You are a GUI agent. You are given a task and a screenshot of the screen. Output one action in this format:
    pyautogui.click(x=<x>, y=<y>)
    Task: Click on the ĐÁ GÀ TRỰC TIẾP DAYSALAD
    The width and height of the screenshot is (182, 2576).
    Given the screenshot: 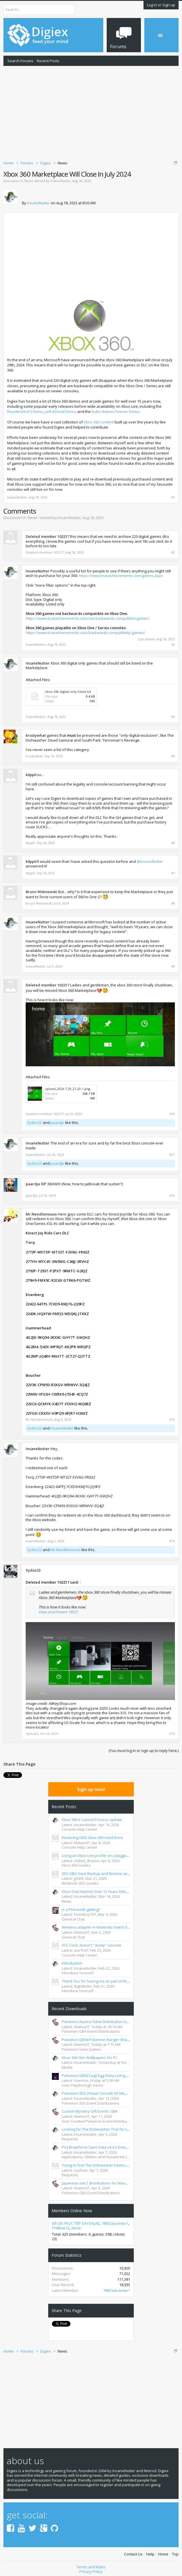 What is the action you would take?
    pyautogui.click(x=76, y=2221)
    